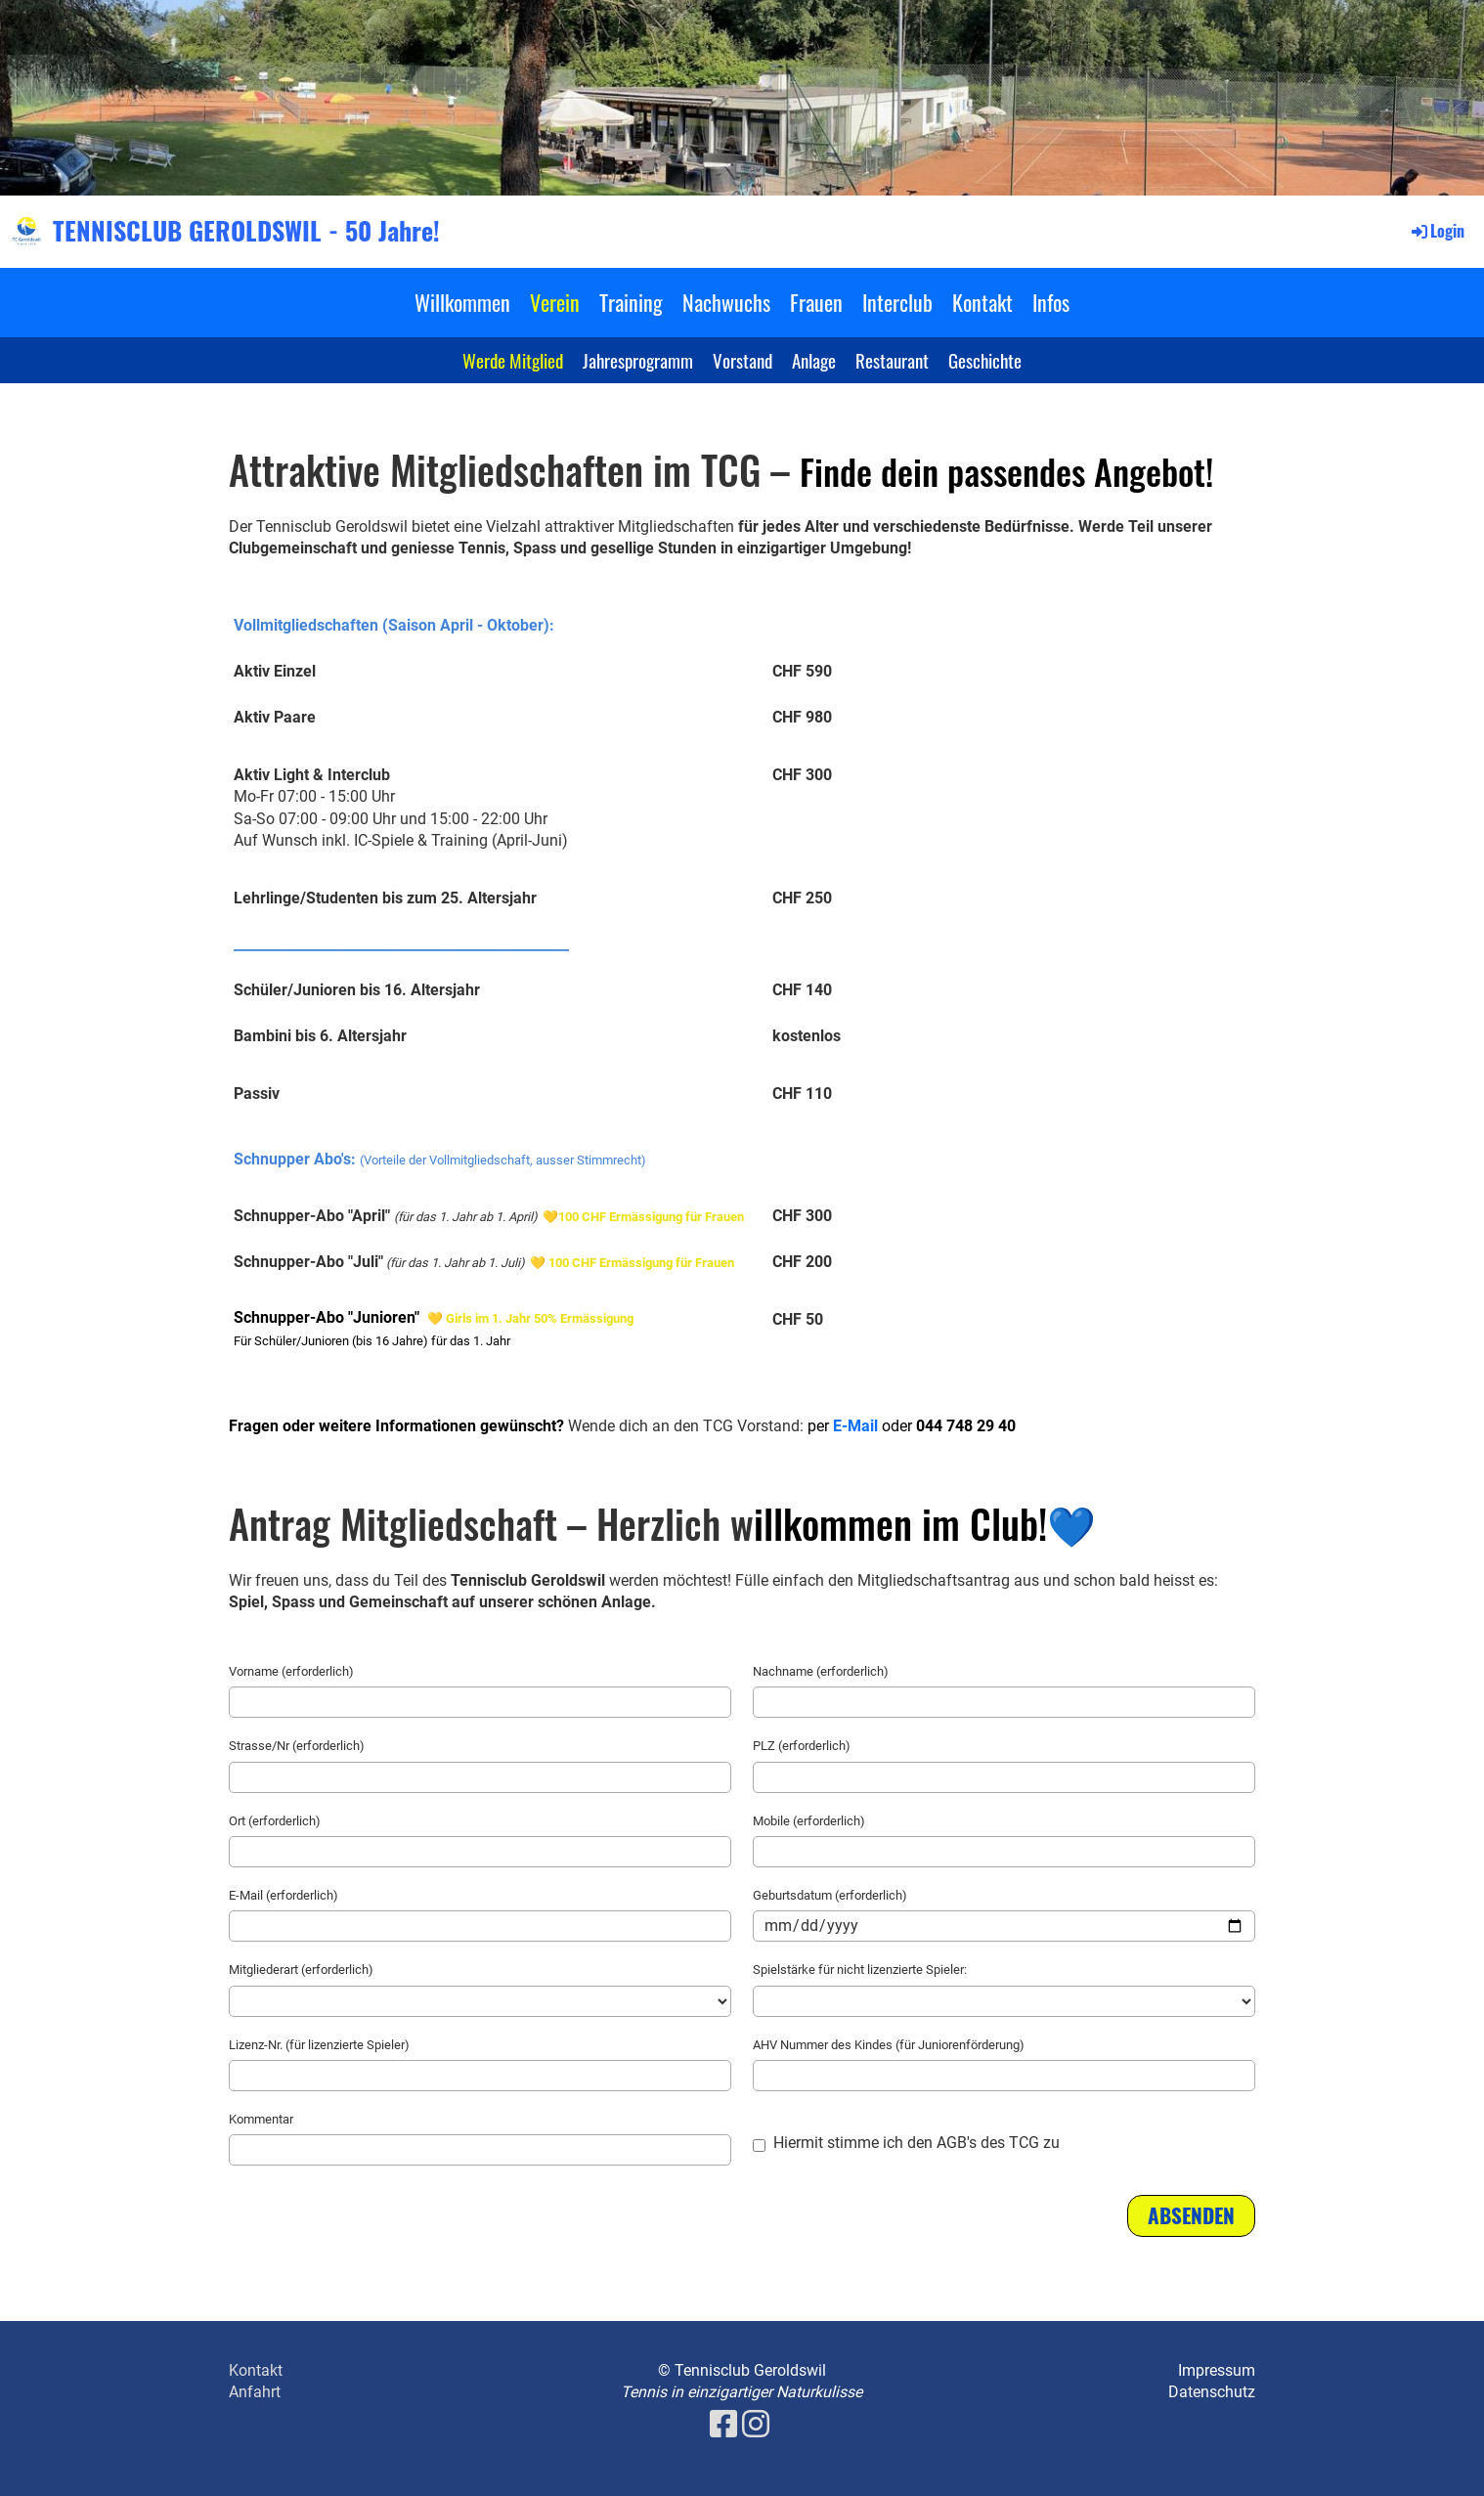 Image resolution: width=1484 pixels, height=2496 pixels. Describe the element at coordinates (892, 359) in the screenshot. I see `Restaurant` at that location.